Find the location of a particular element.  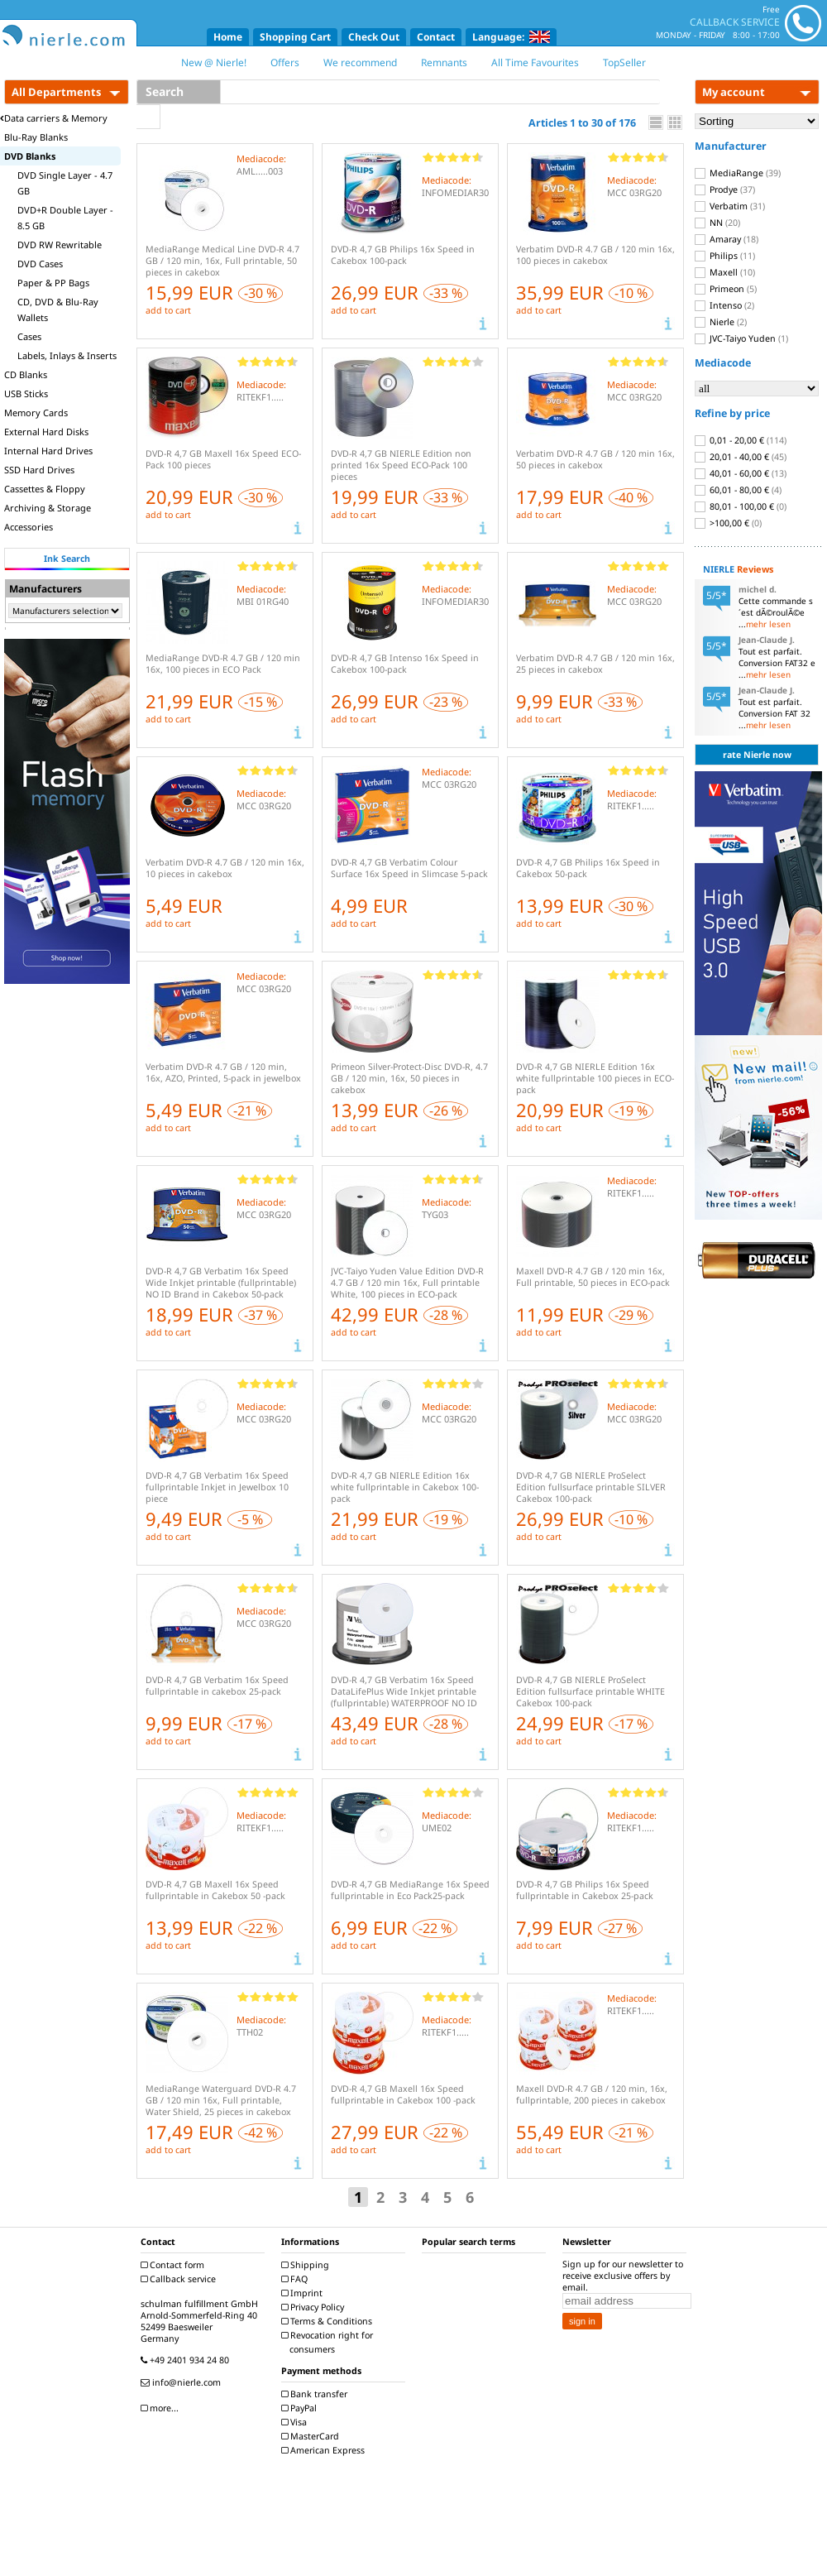

add to cart is located at coordinates (168, 310).